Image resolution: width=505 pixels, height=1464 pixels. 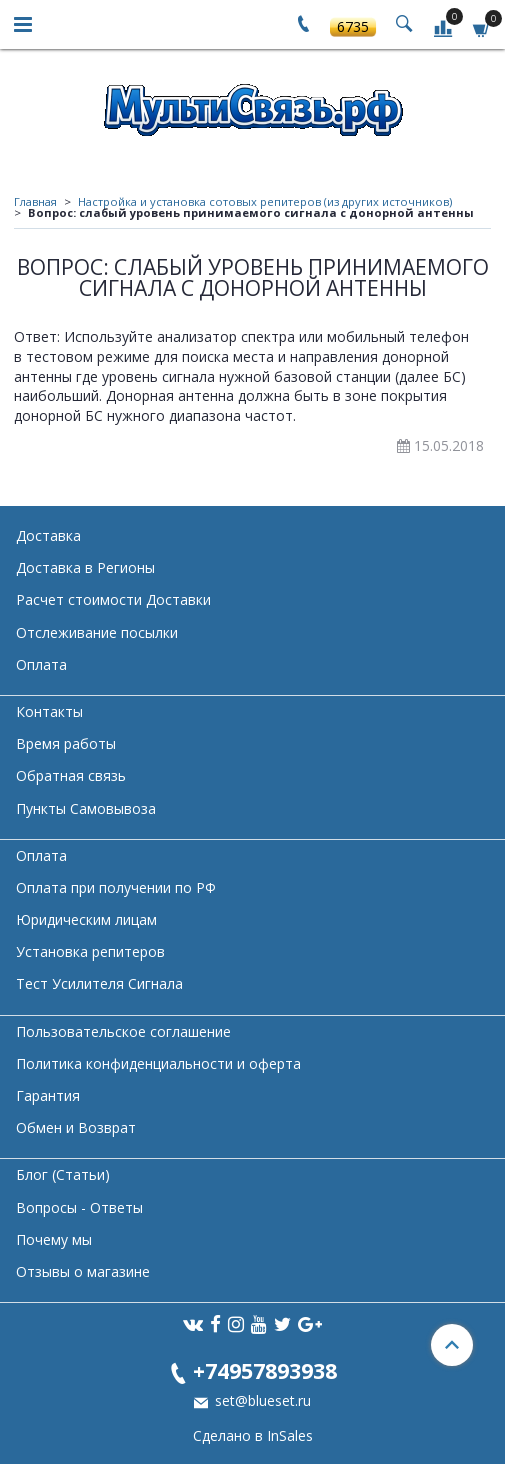 I want to click on Юридическим лицам, so click(x=86, y=919).